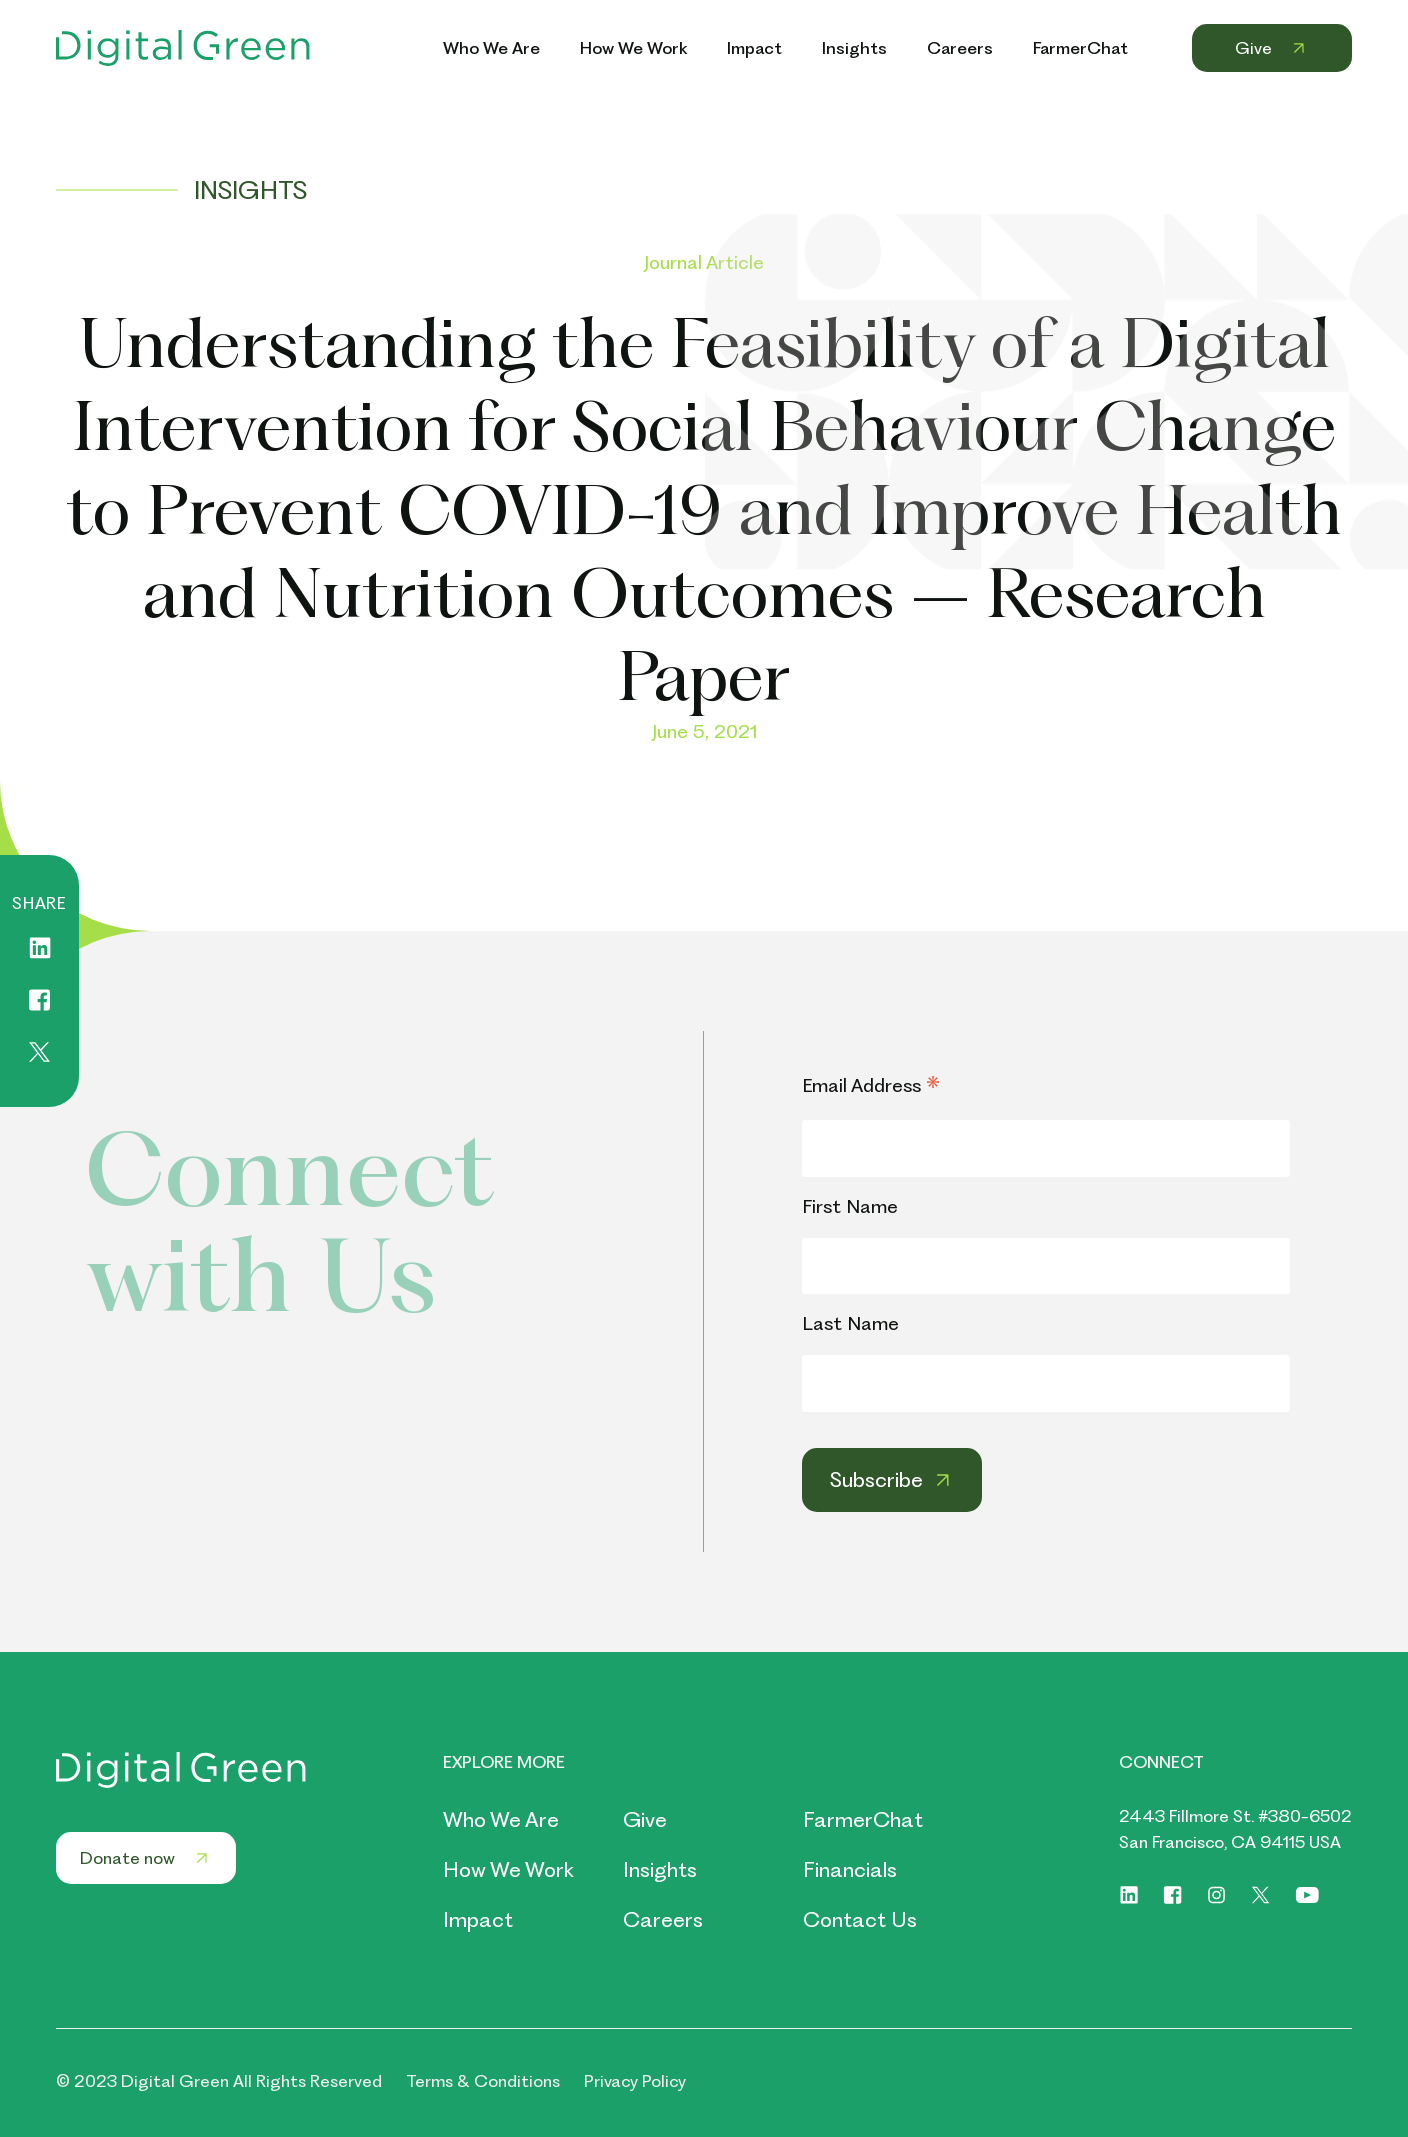 This screenshot has width=1408, height=2137. I want to click on Financials, so click(850, 1869).